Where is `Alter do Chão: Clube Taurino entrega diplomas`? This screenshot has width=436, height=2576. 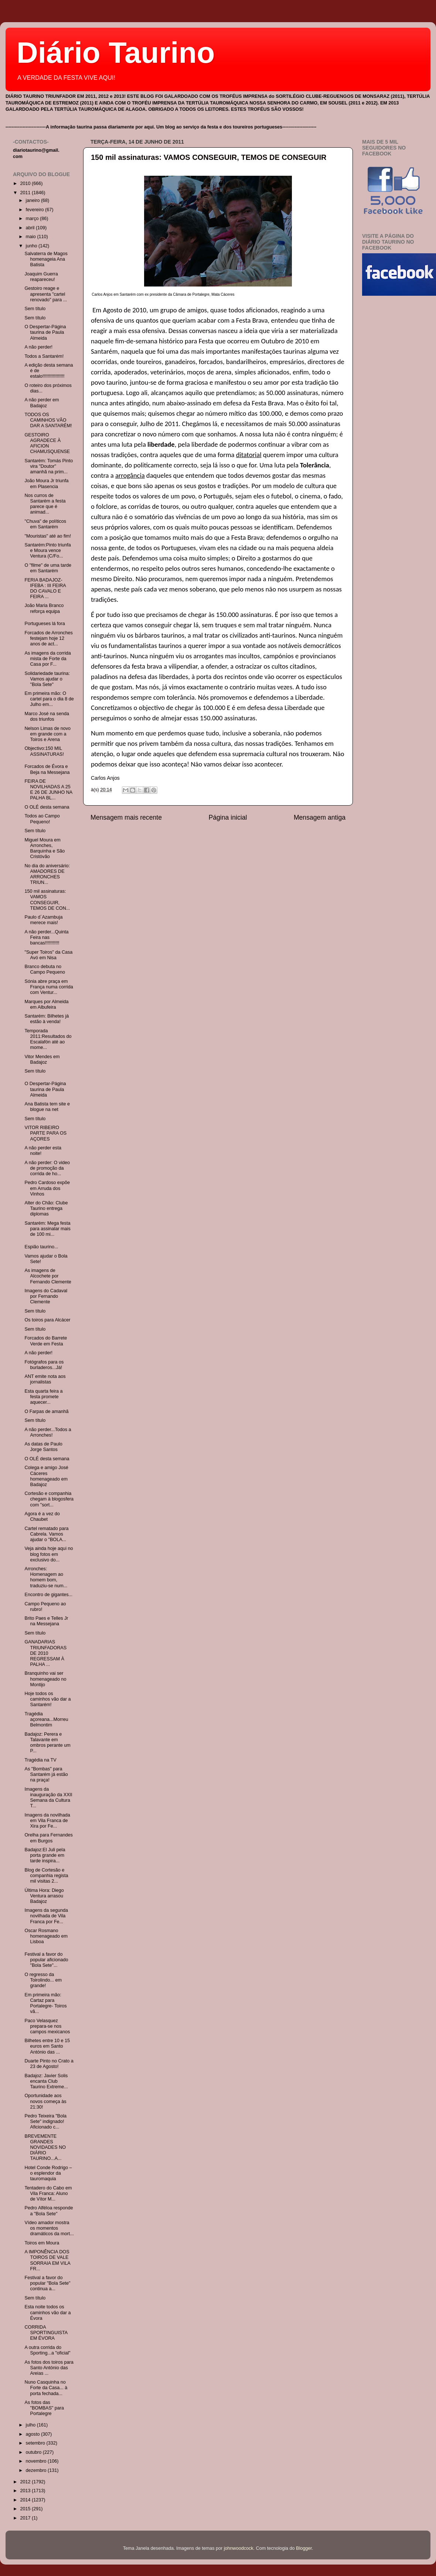 Alter do Chão: Clube Taurino entrega diplomas is located at coordinates (46, 1208).